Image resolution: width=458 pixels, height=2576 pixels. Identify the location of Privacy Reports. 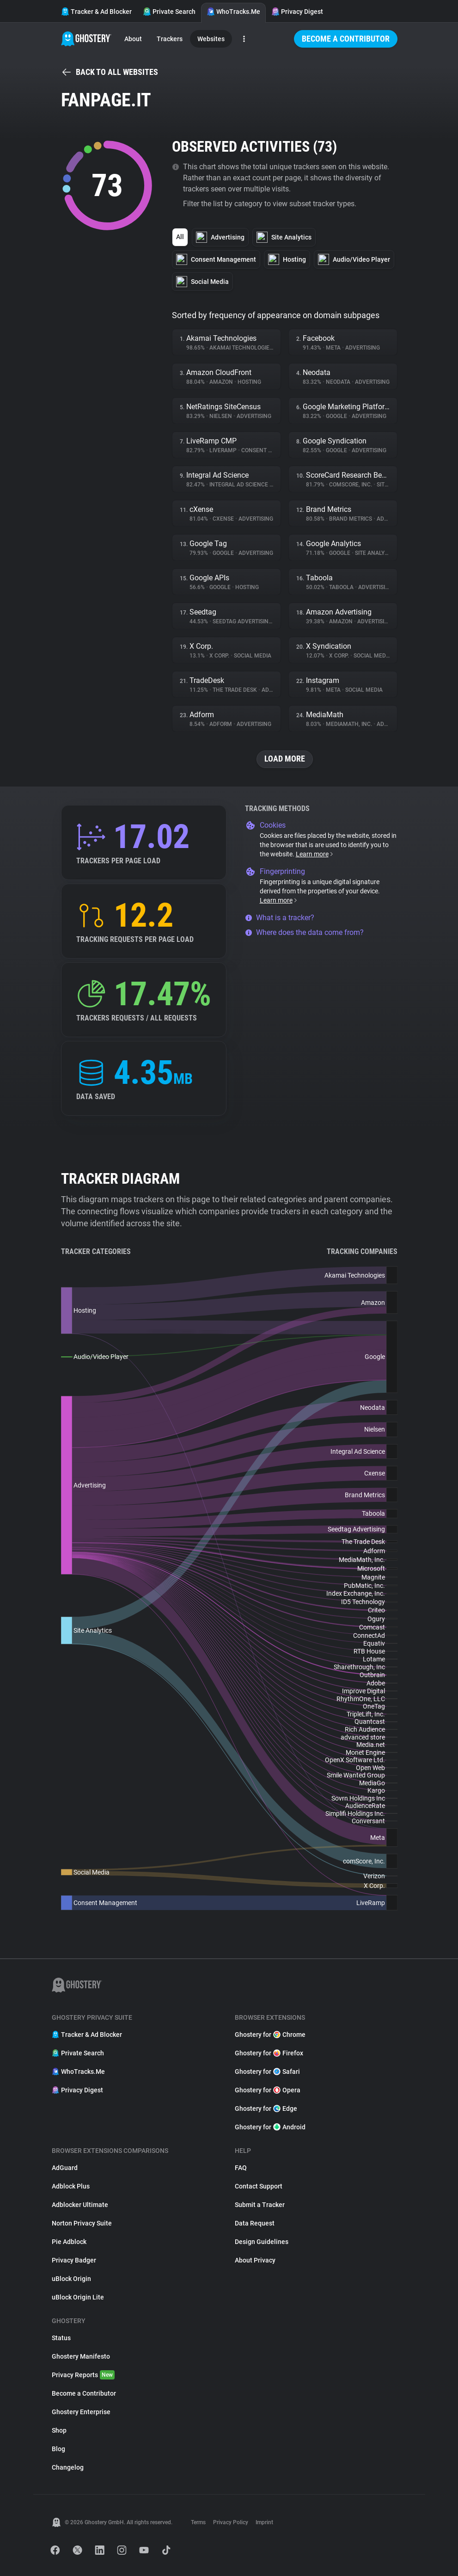
(83, 2374).